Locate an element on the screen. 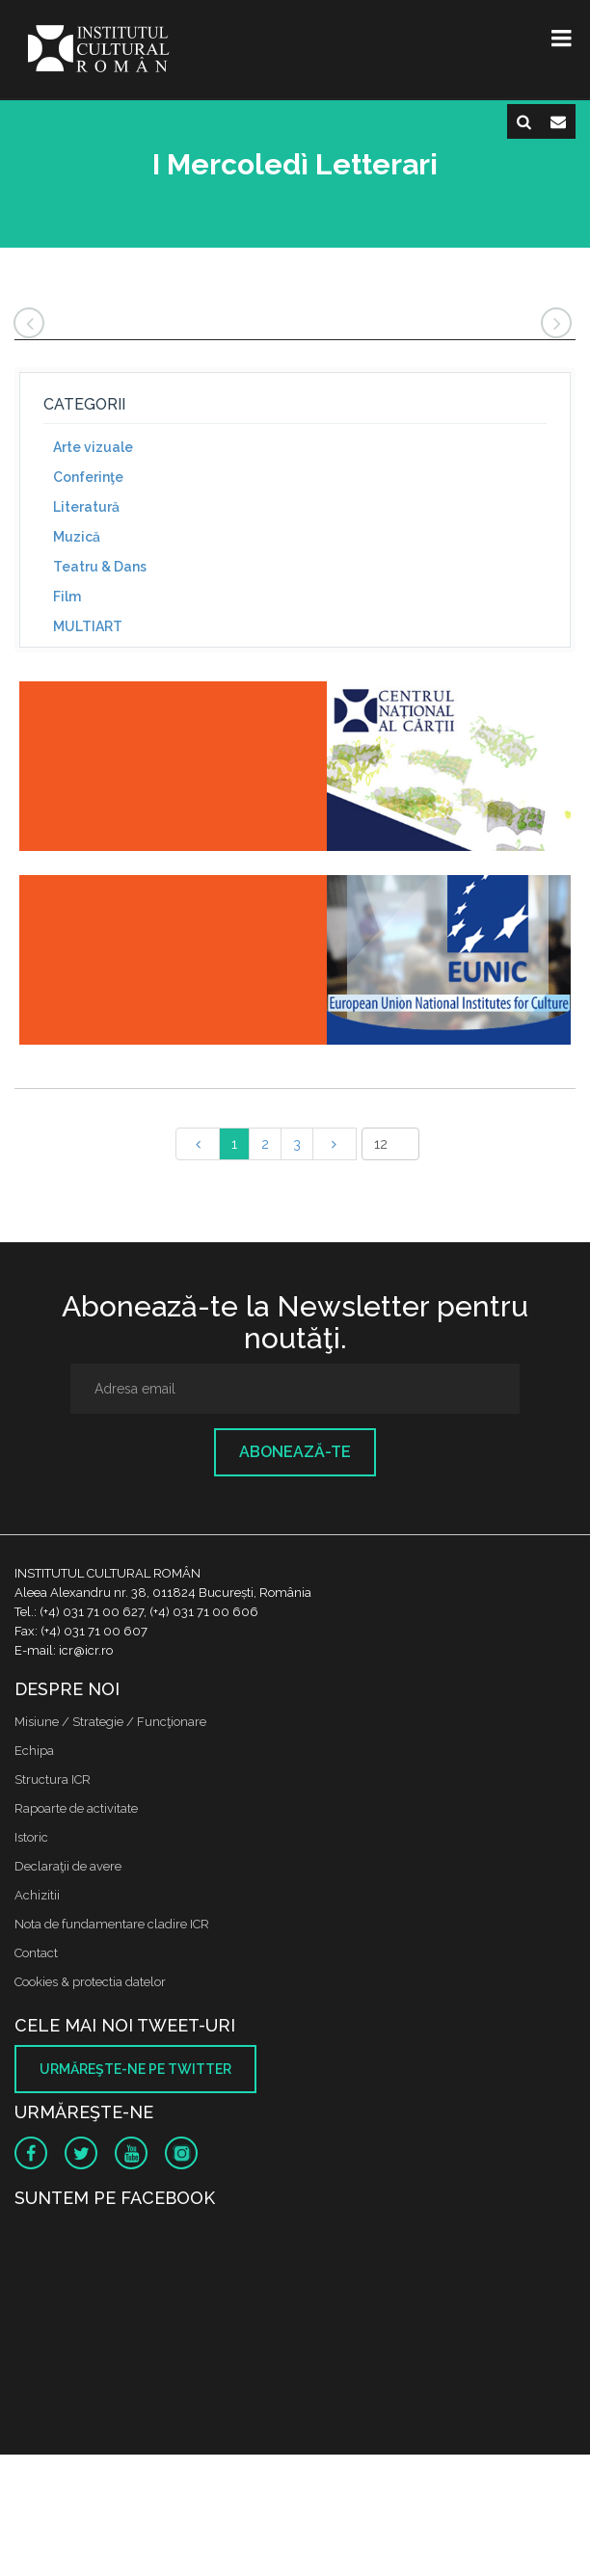 Image resolution: width=590 pixels, height=2576 pixels. Teatru & Dans is located at coordinates (100, 566).